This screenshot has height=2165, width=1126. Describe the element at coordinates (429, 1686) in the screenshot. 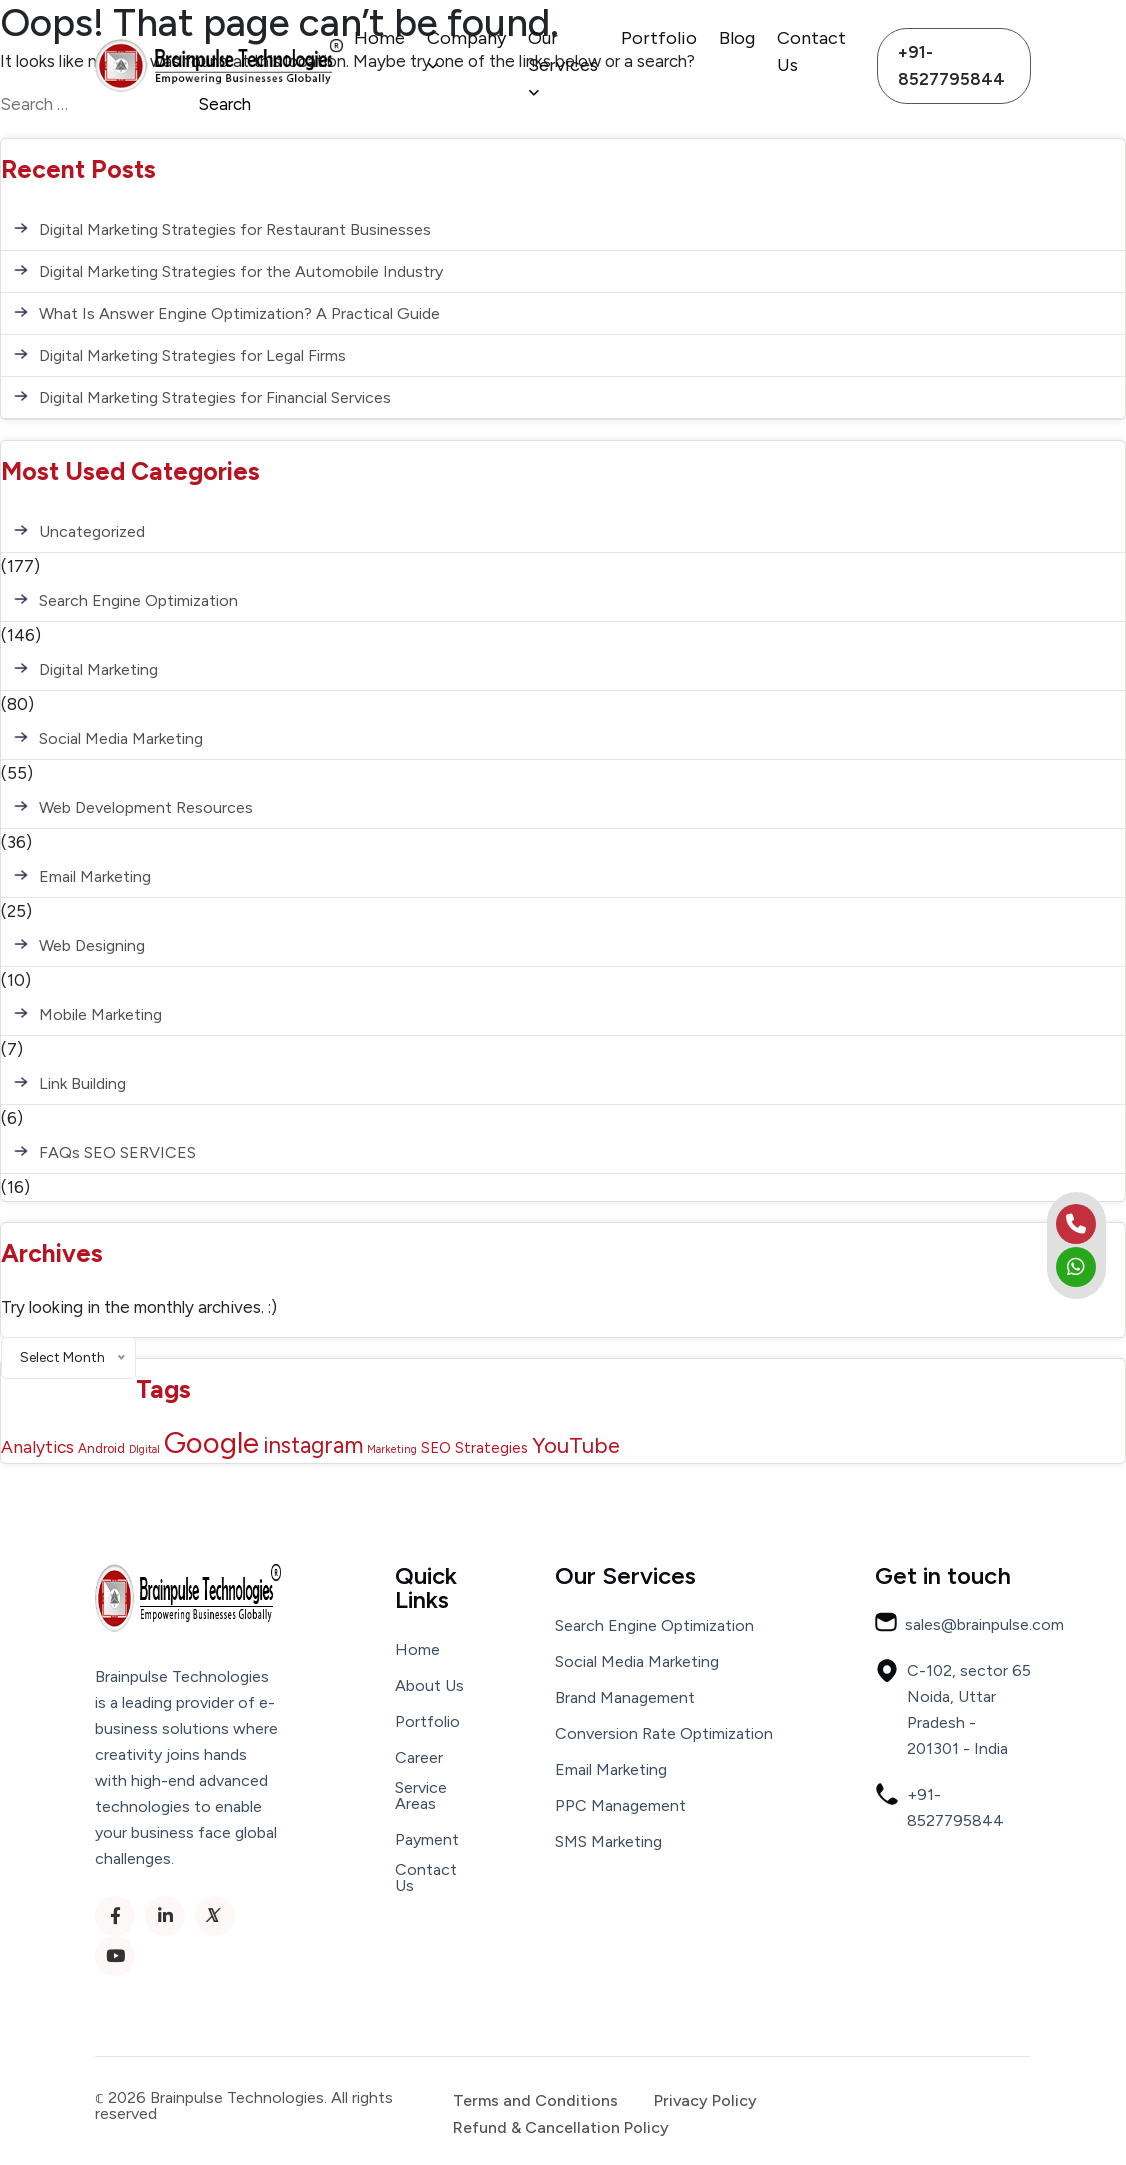

I see `About Us` at that location.